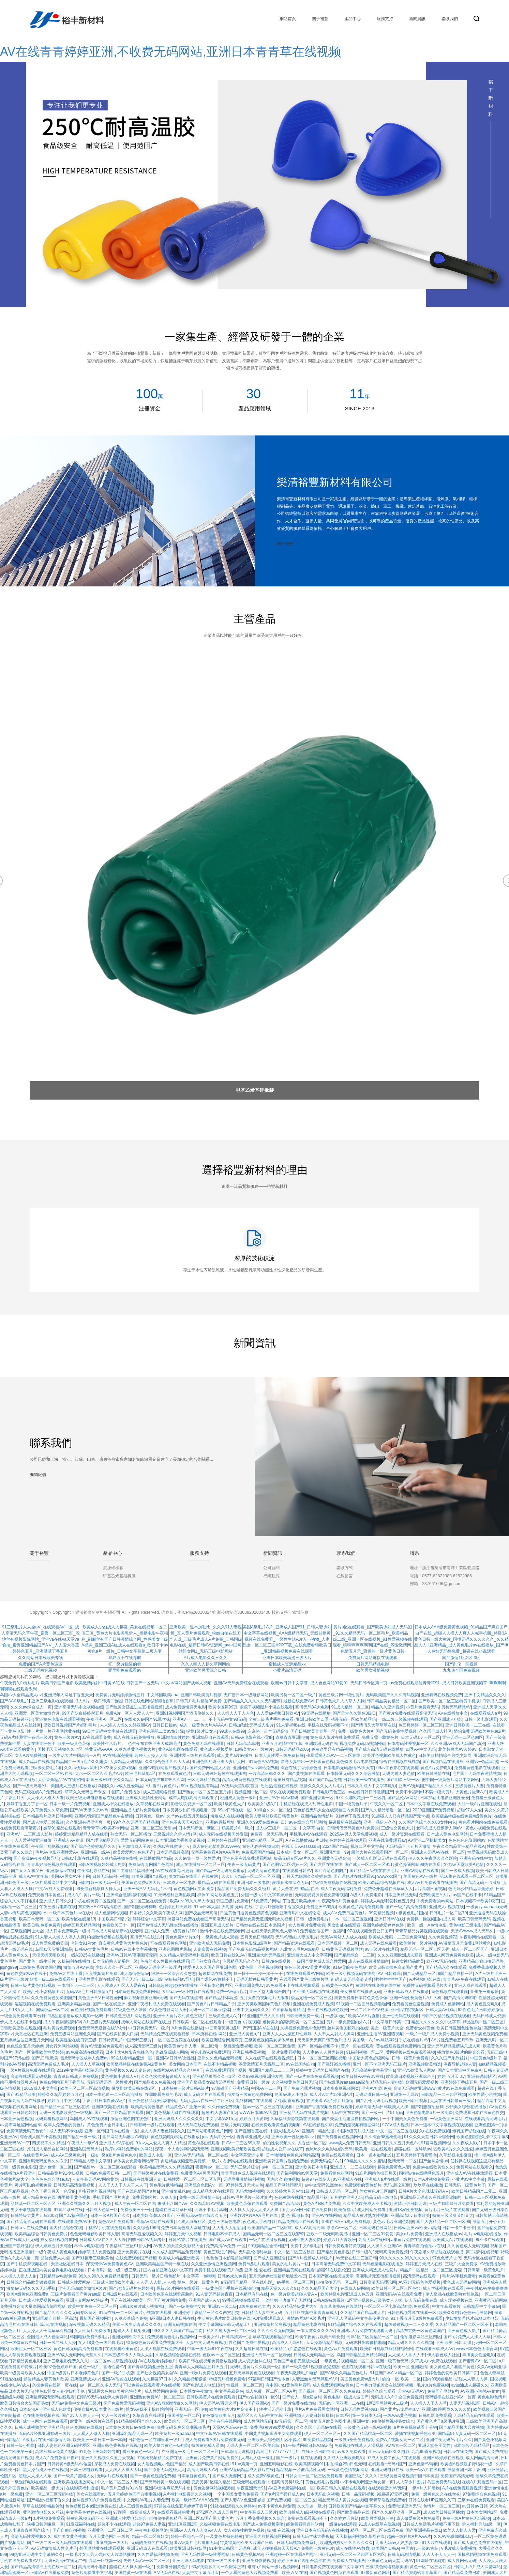 This screenshot has height=2576, width=509. Describe the element at coordinates (483, 1822) in the screenshot. I see `黄色看片网站在线免费观看` at that location.